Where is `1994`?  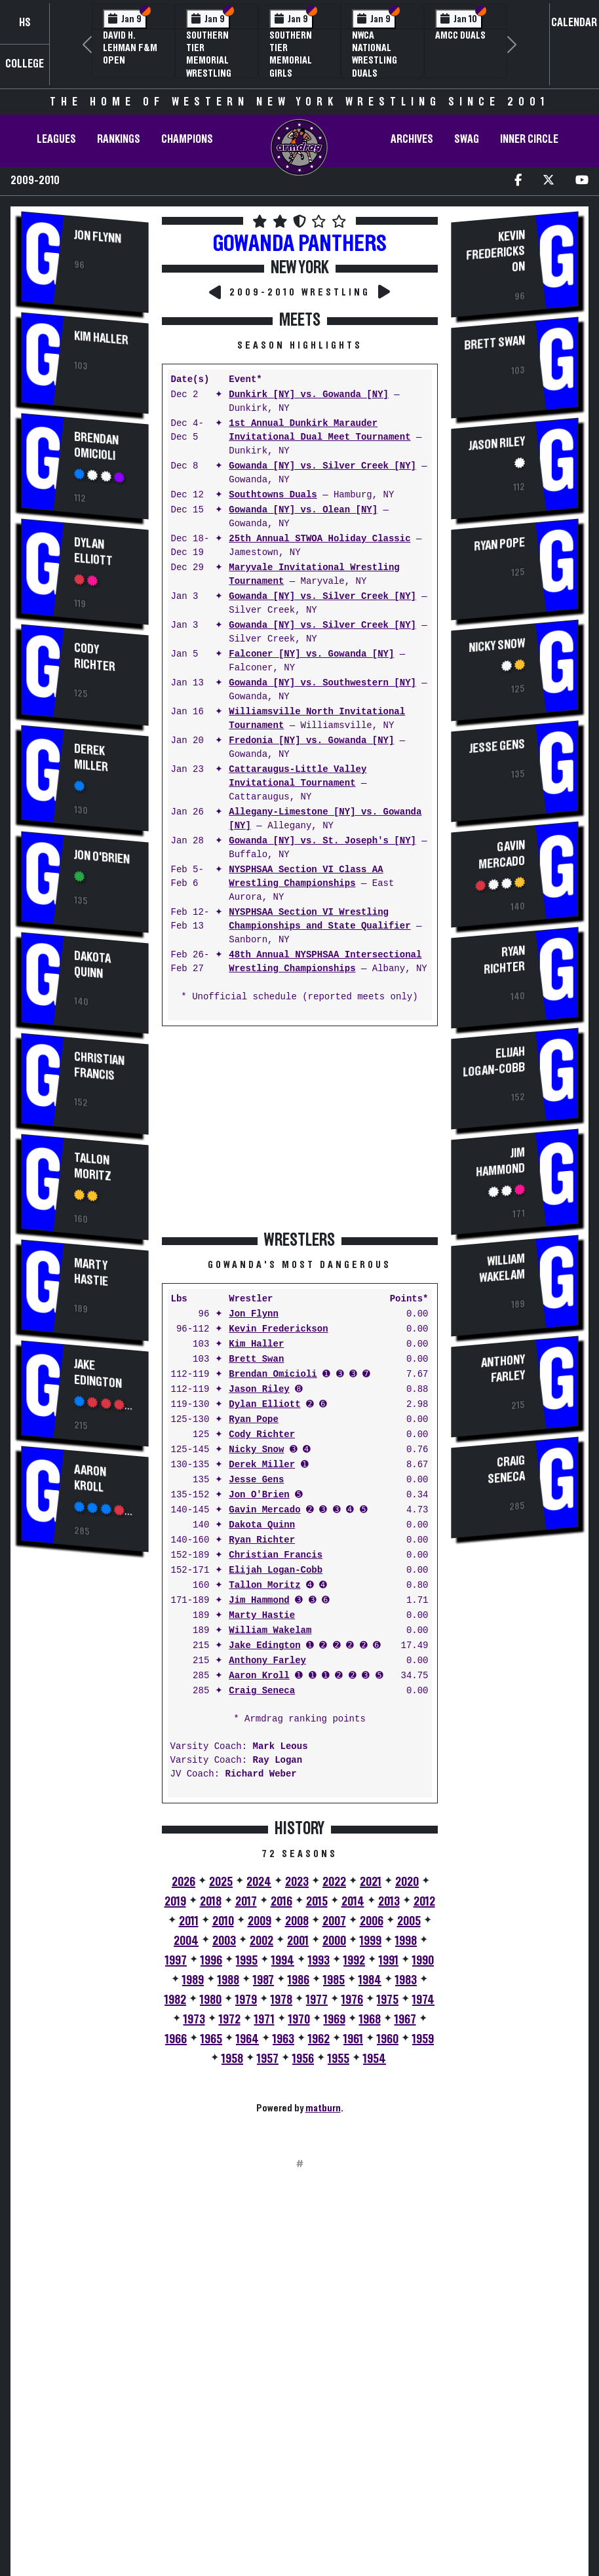 1994 is located at coordinates (282, 1960).